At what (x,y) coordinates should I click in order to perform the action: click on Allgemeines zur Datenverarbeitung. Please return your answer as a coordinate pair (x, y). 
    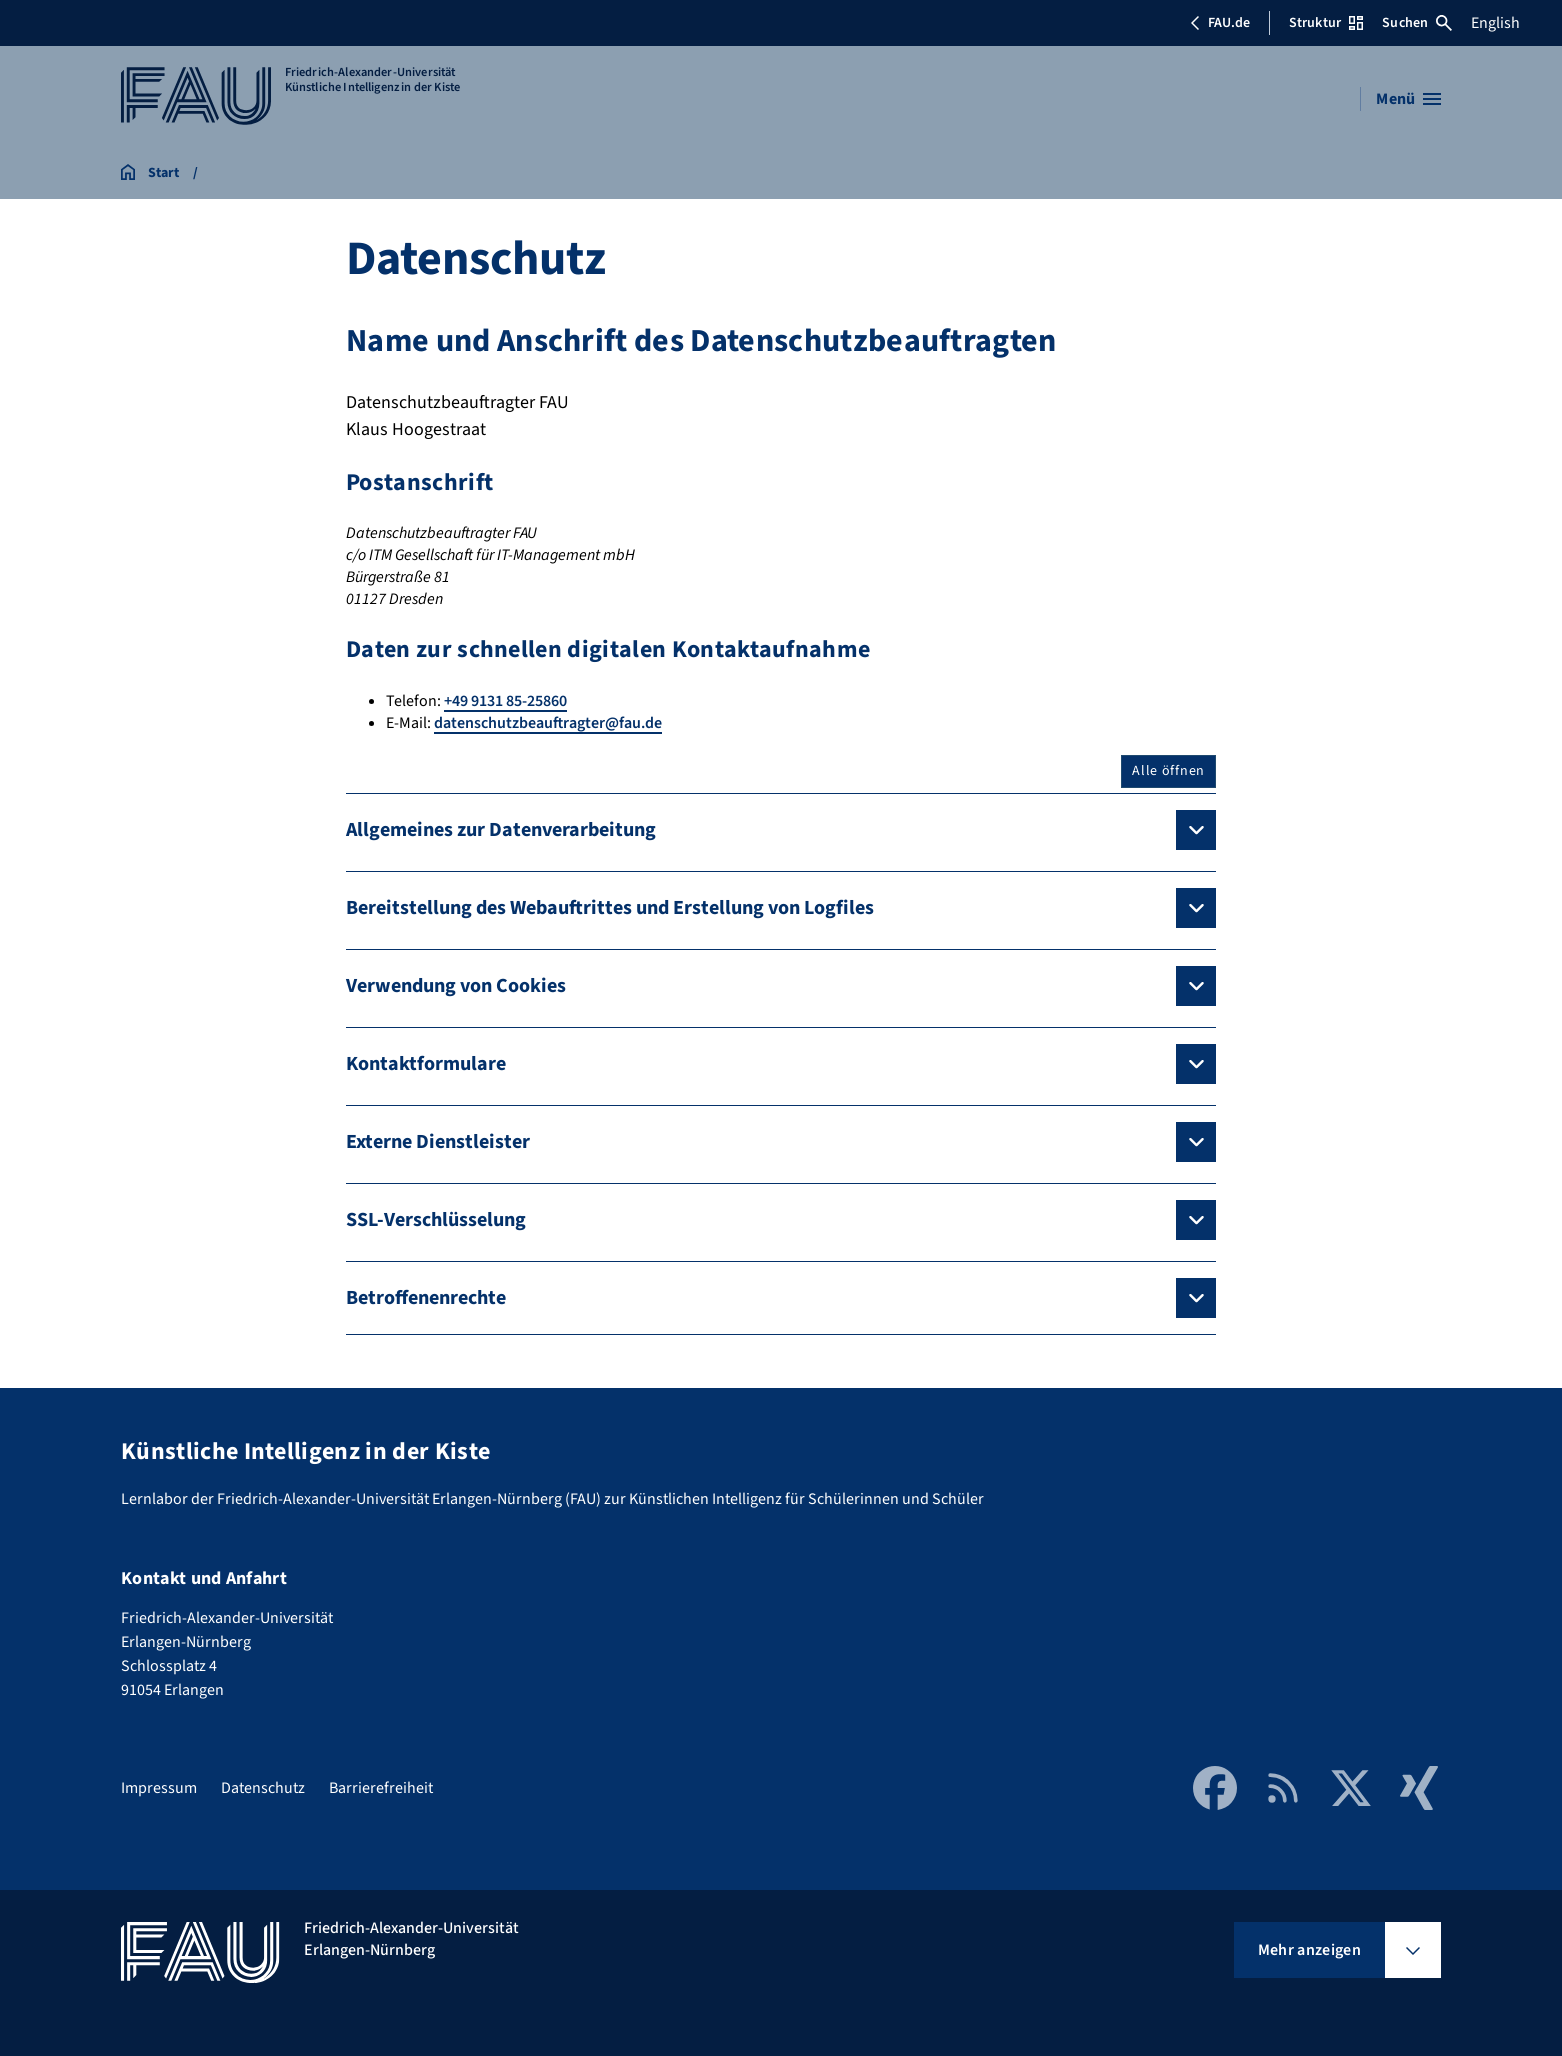
    Looking at the image, I should click on (501, 830).